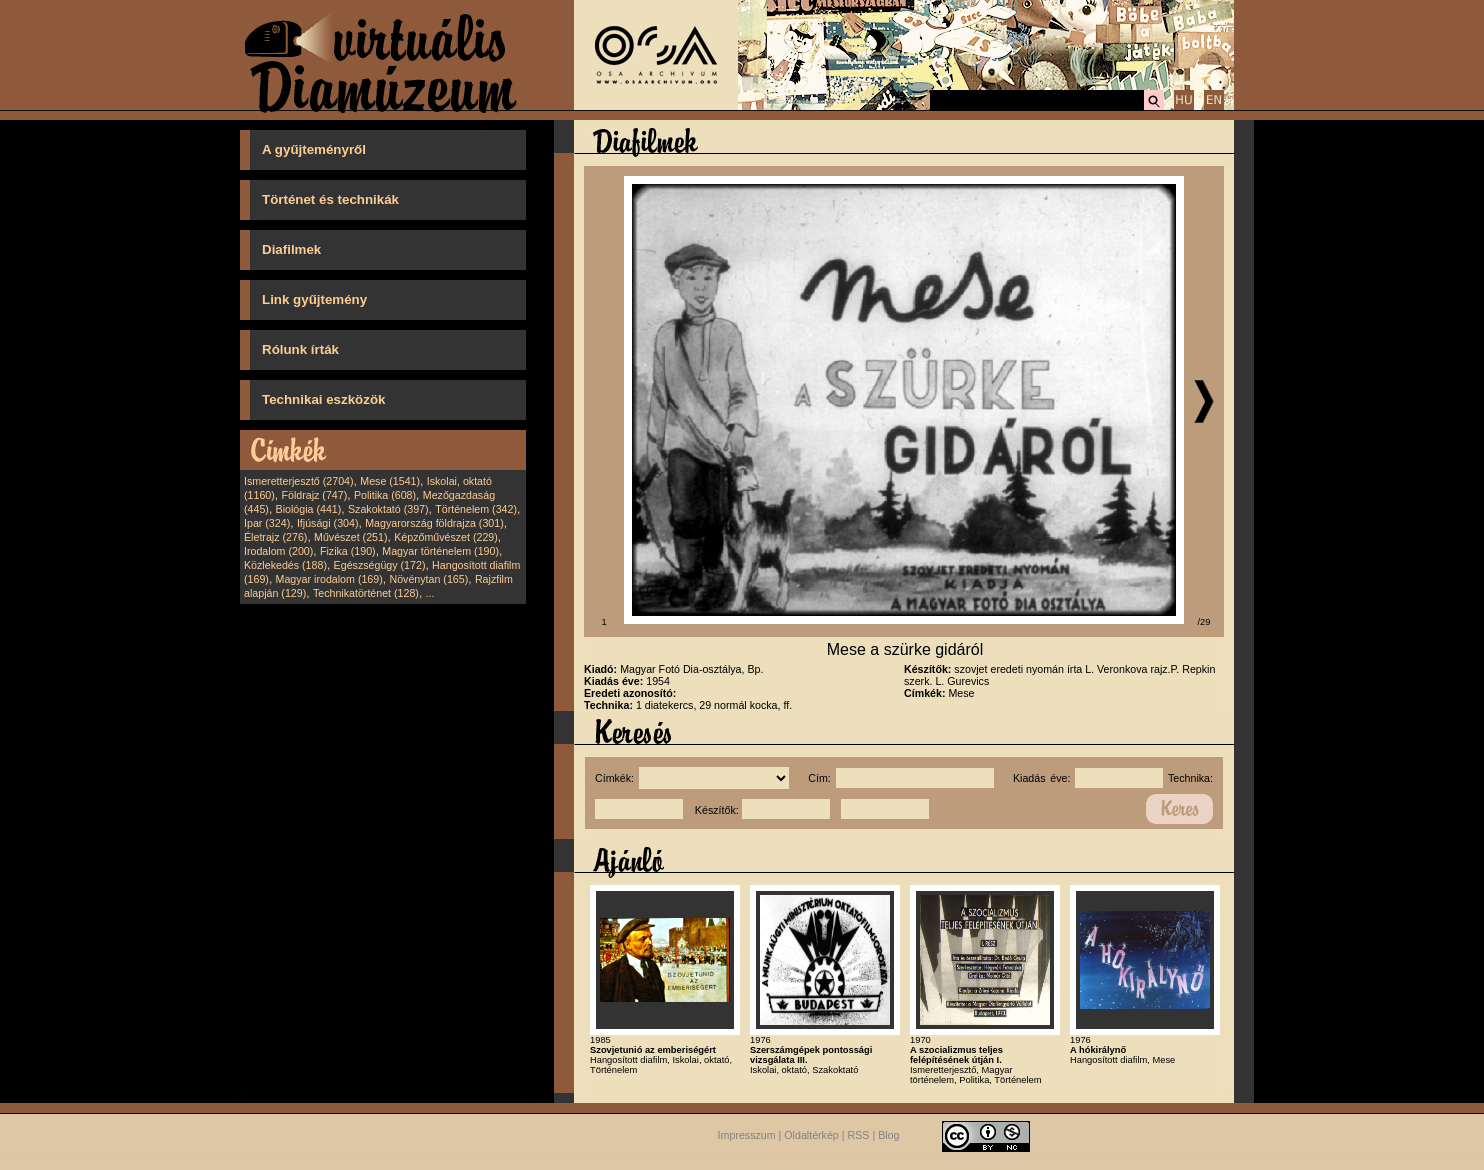 The image size is (1484, 1170). Describe the element at coordinates (309, 509) in the screenshot. I see `Biológia (441)` at that location.